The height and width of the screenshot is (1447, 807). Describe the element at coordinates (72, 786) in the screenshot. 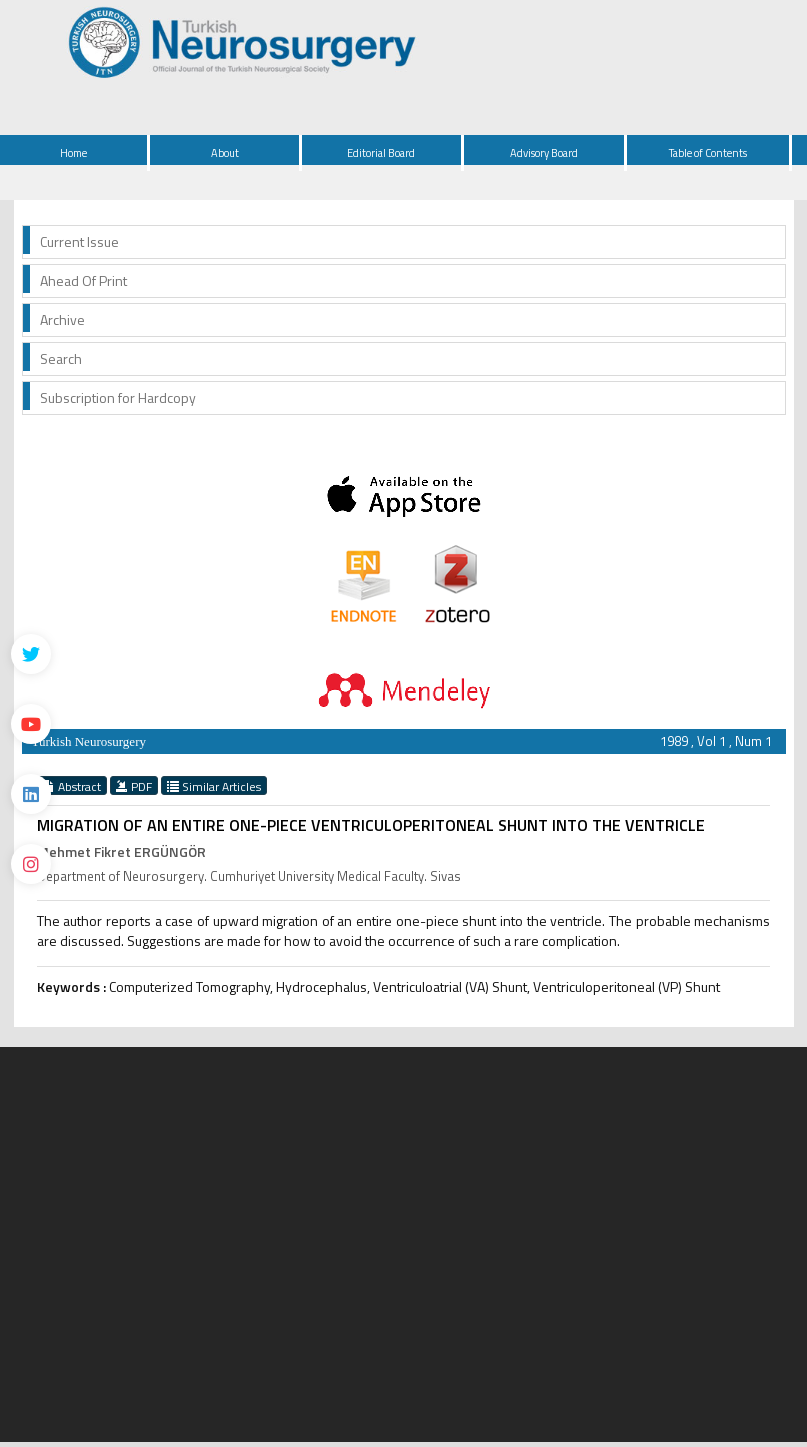

I see `Abstract` at that location.